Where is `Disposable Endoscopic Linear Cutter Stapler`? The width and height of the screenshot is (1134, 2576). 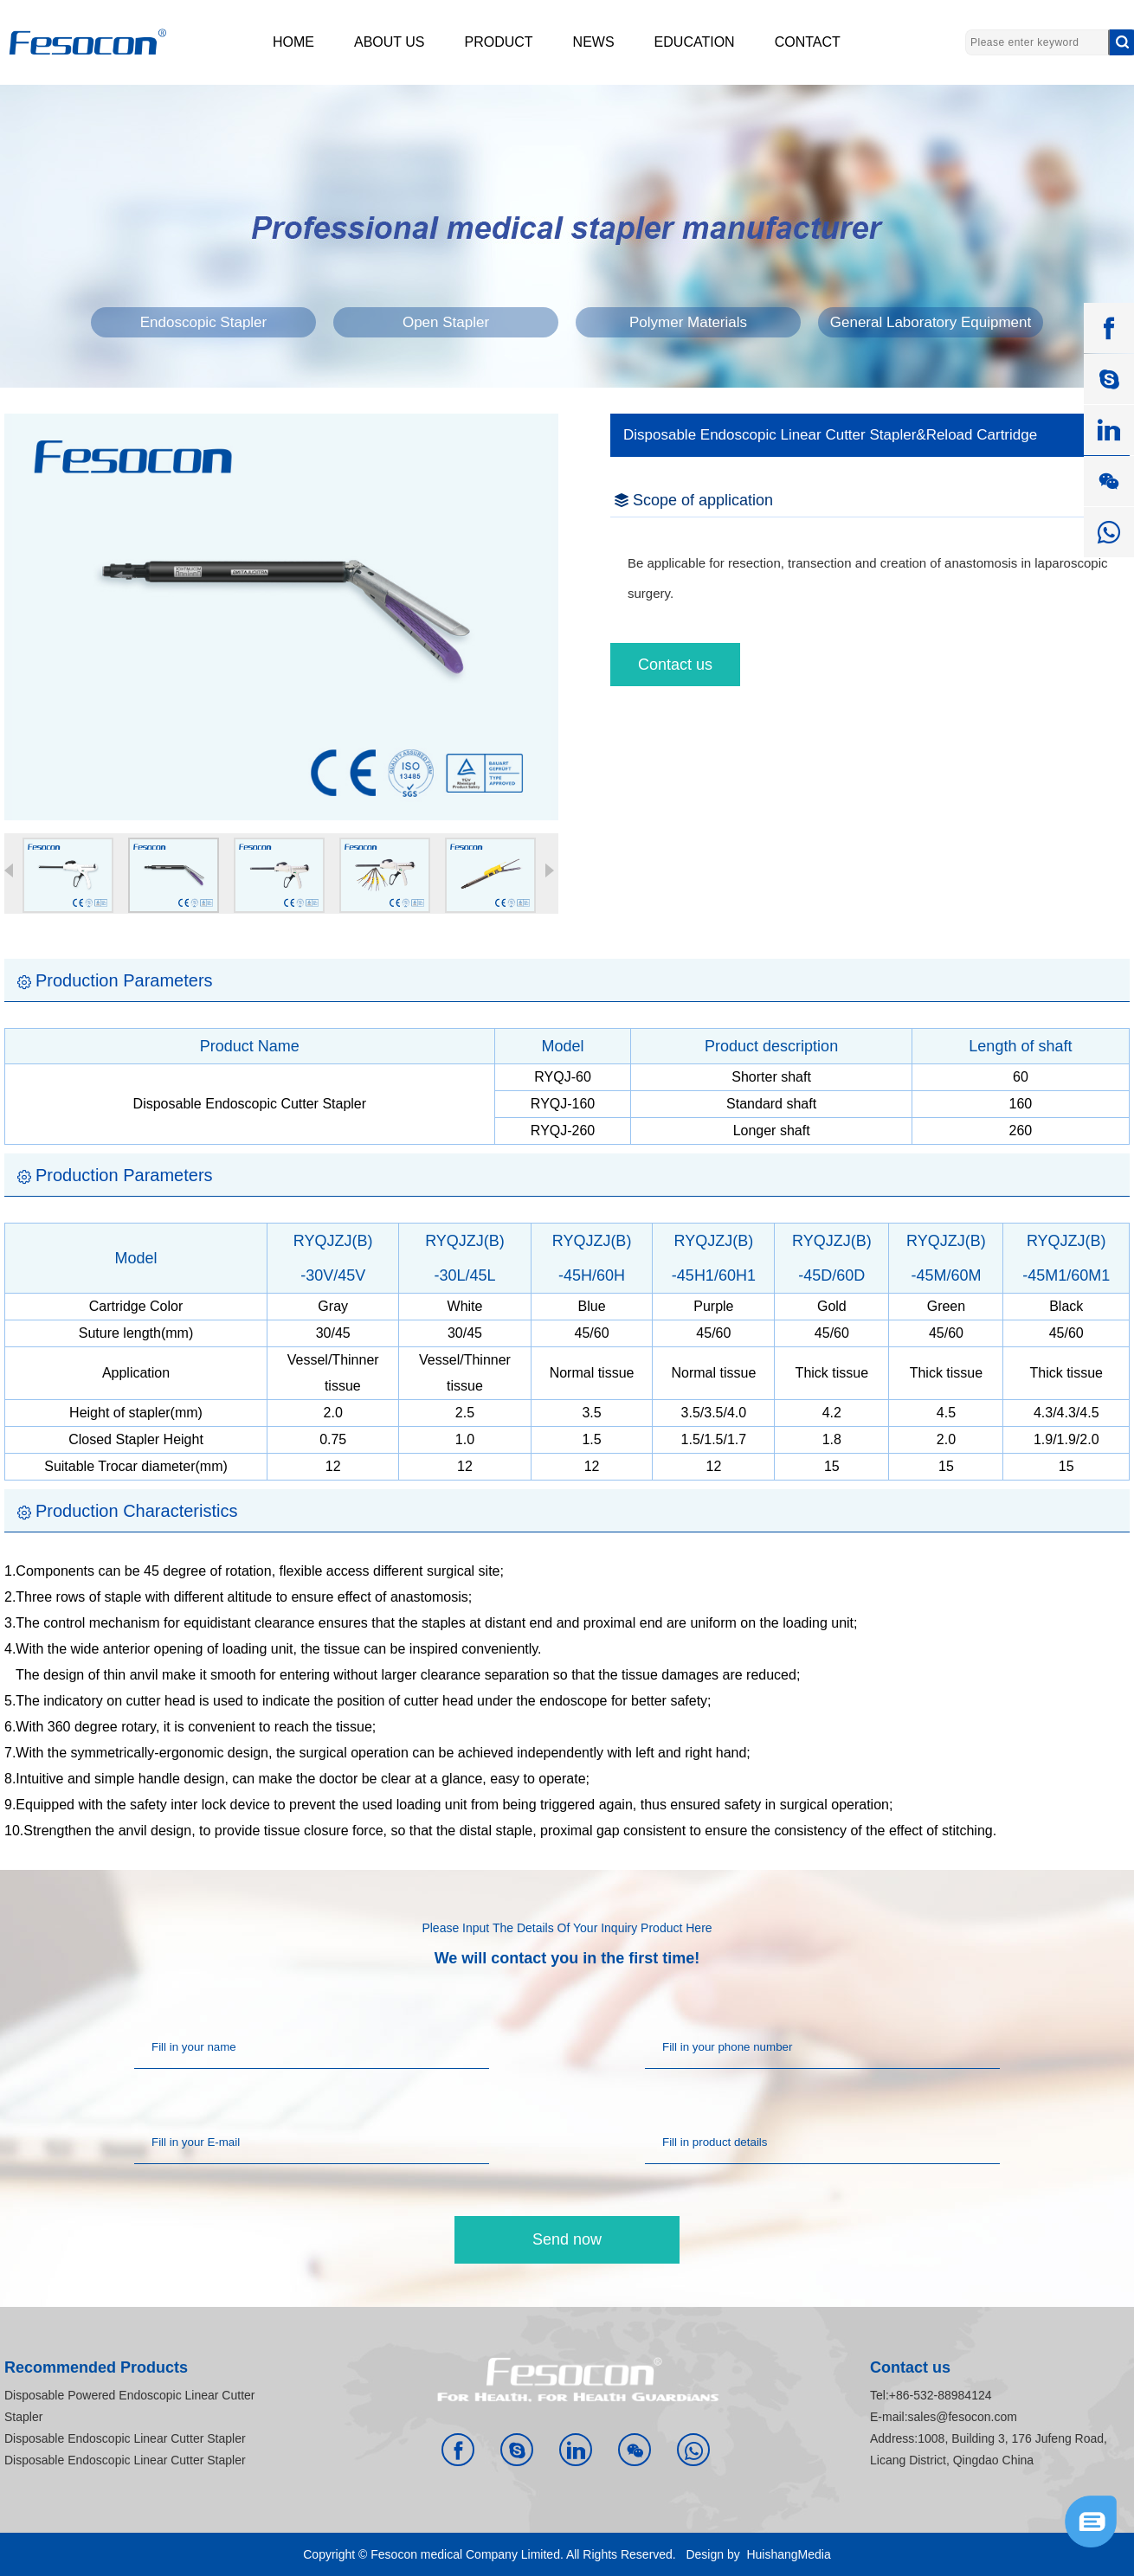
Disposable Endoscopic Linear Cutter Stapler is located at coordinates (125, 2438).